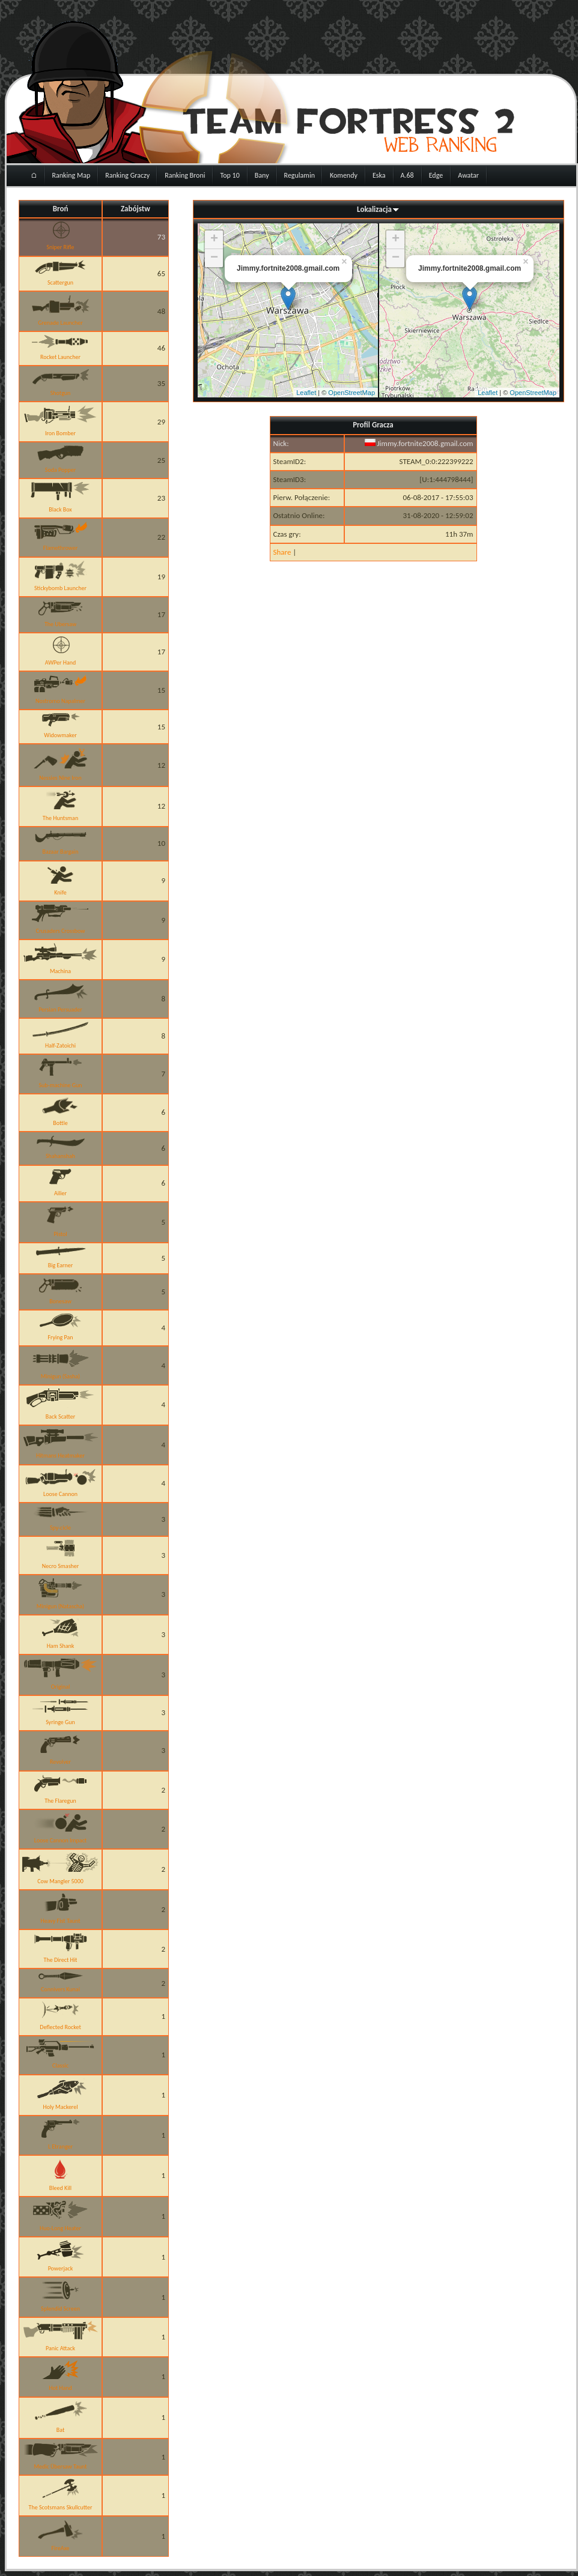  What do you see at coordinates (214, 240) in the screenshot?
I see `+ [button]` at bounding box center [214, 240].